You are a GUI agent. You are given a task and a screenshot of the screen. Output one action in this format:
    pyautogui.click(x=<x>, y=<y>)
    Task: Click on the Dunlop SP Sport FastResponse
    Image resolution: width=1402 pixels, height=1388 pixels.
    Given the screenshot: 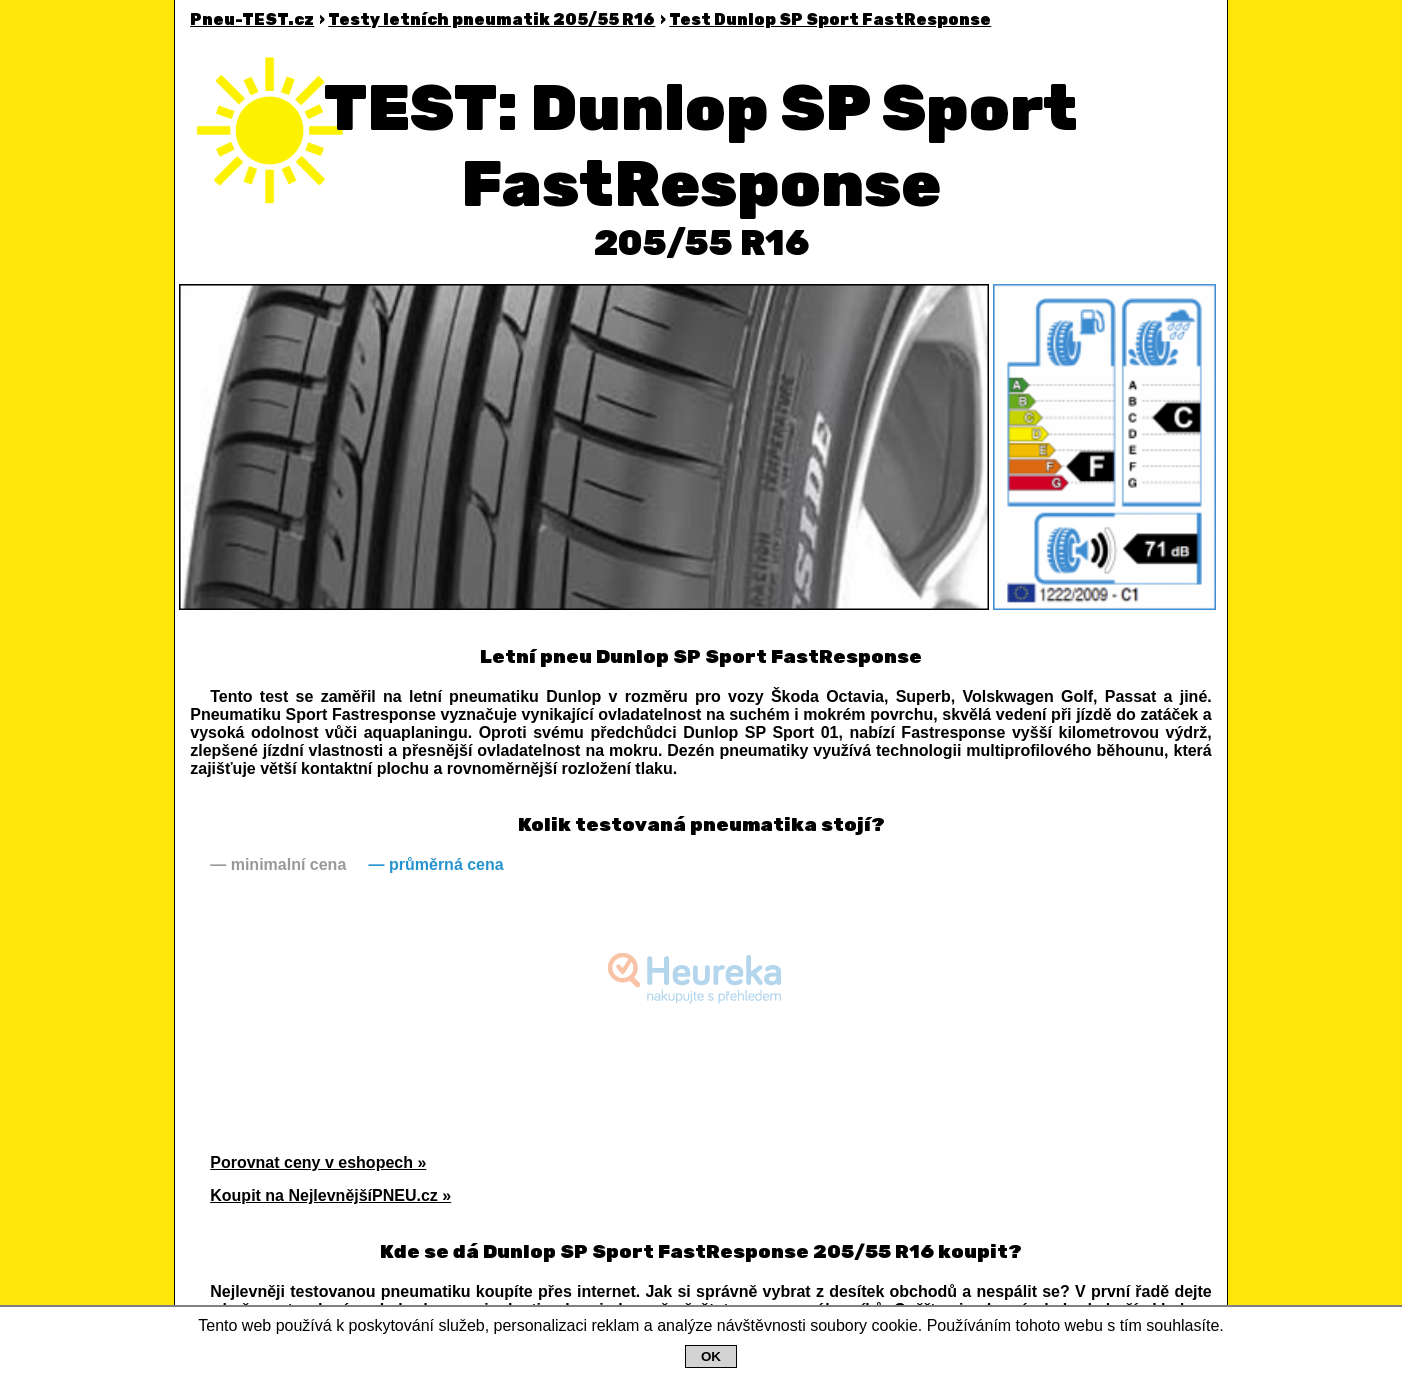 What is the action you would take?
    pyautogui.click(x=830, y=19)
    